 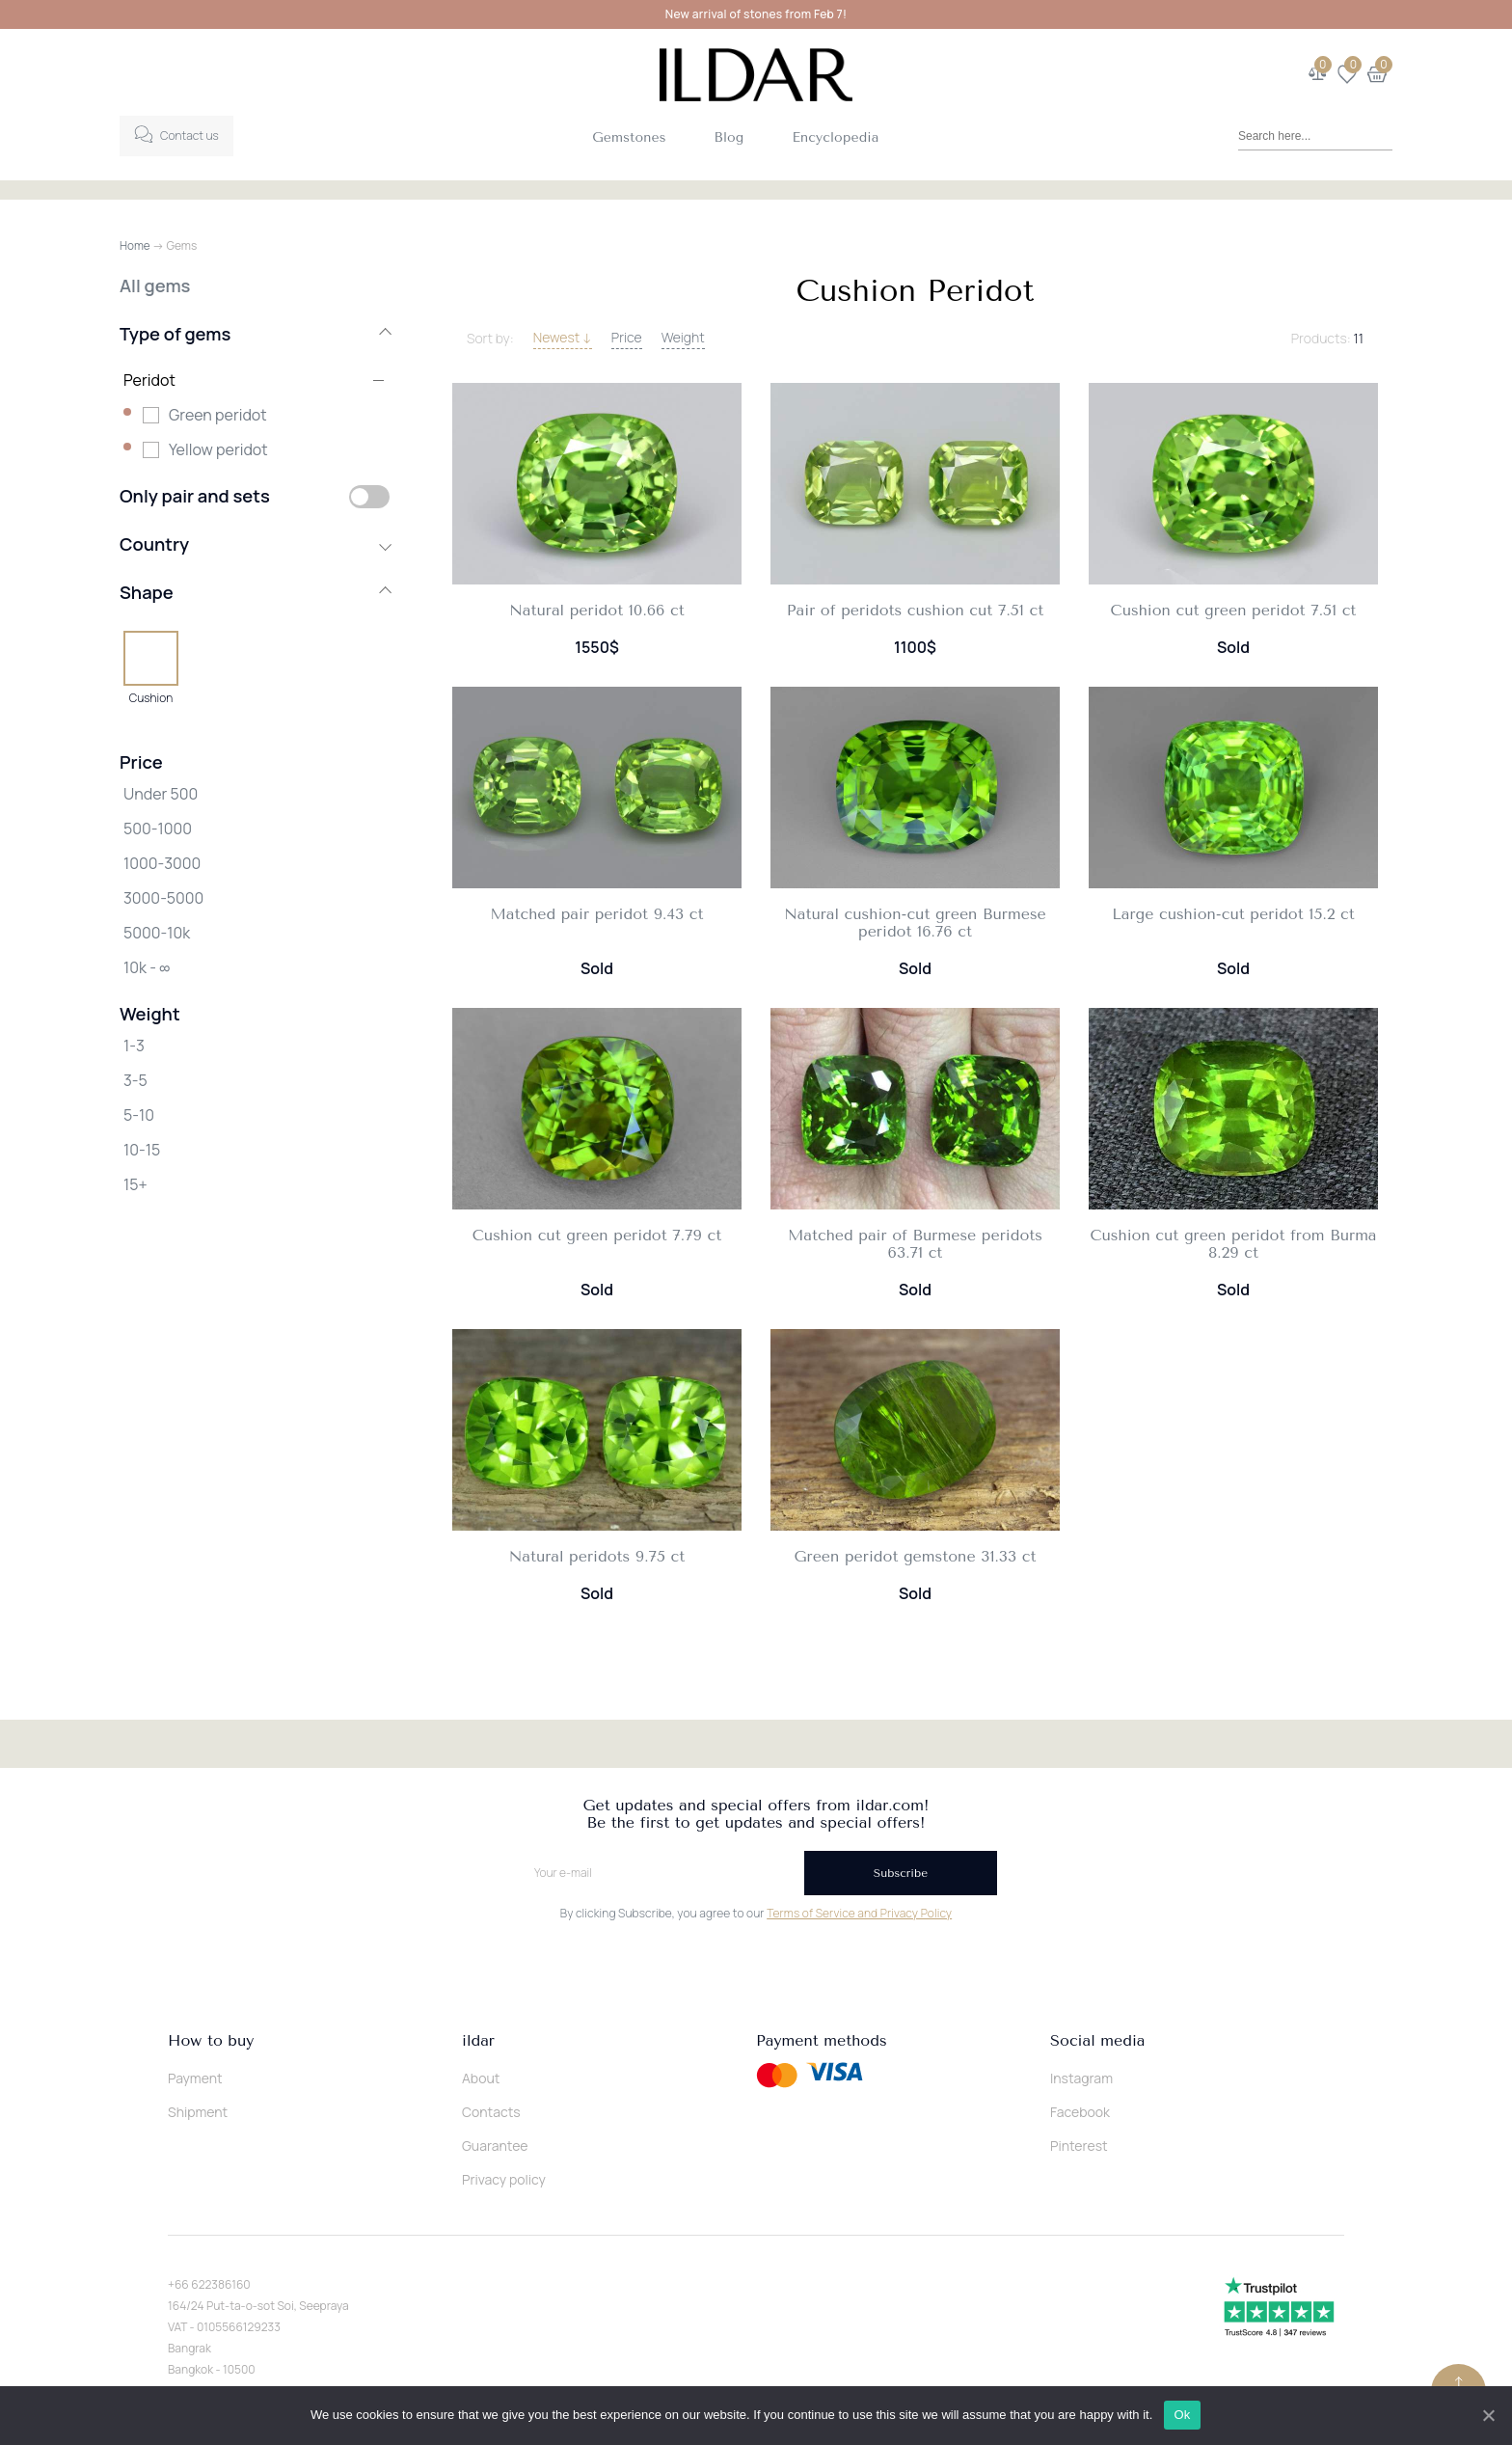 I want to click on Pinterest, so click(x=1079, y=2145).